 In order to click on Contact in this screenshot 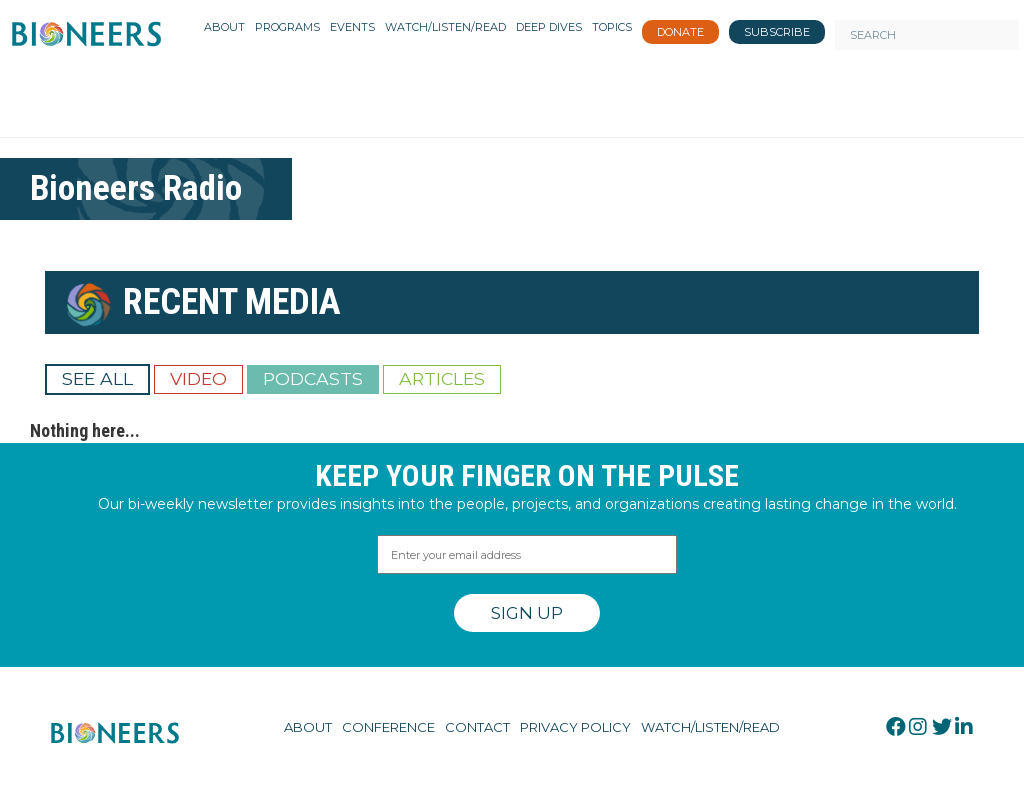, I will do `click(477, 727)`.